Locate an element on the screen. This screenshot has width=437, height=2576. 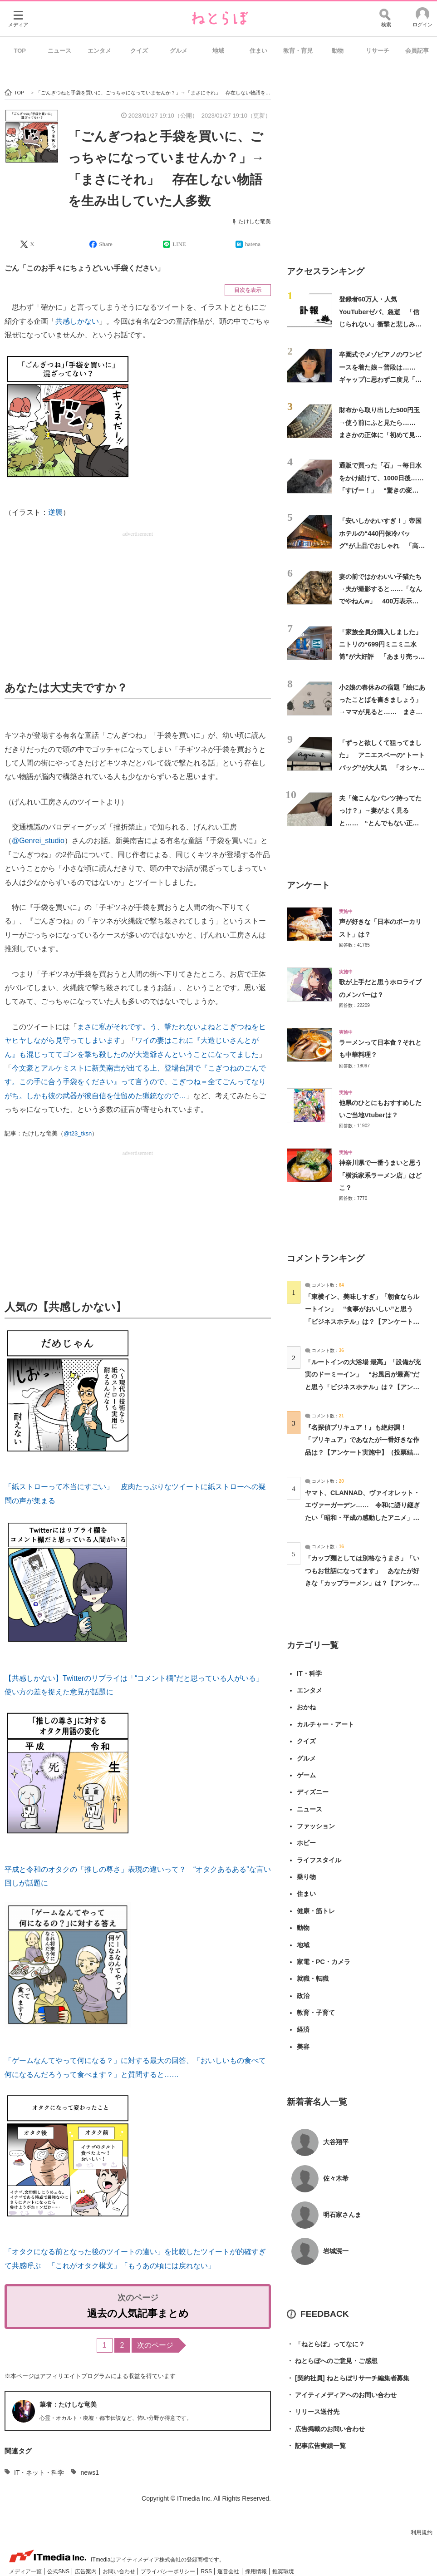
大谷翔平 is located at coordinates (336, 2142).